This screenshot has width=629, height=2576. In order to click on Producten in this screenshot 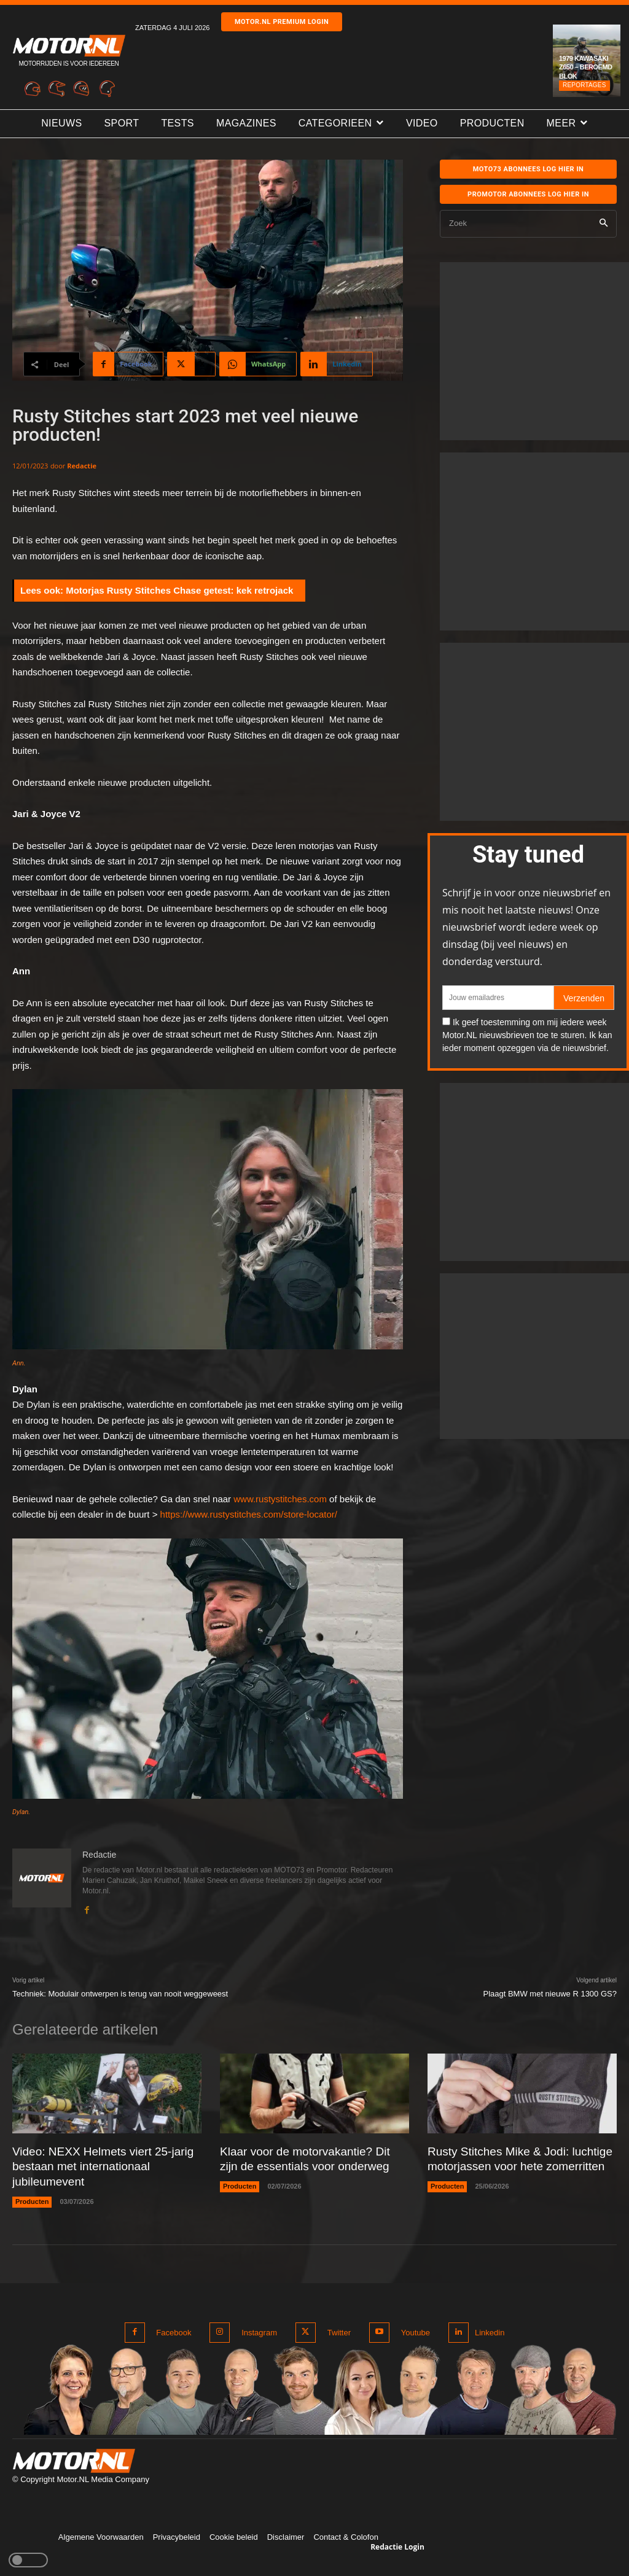, I will do `click(32, 2199)`.